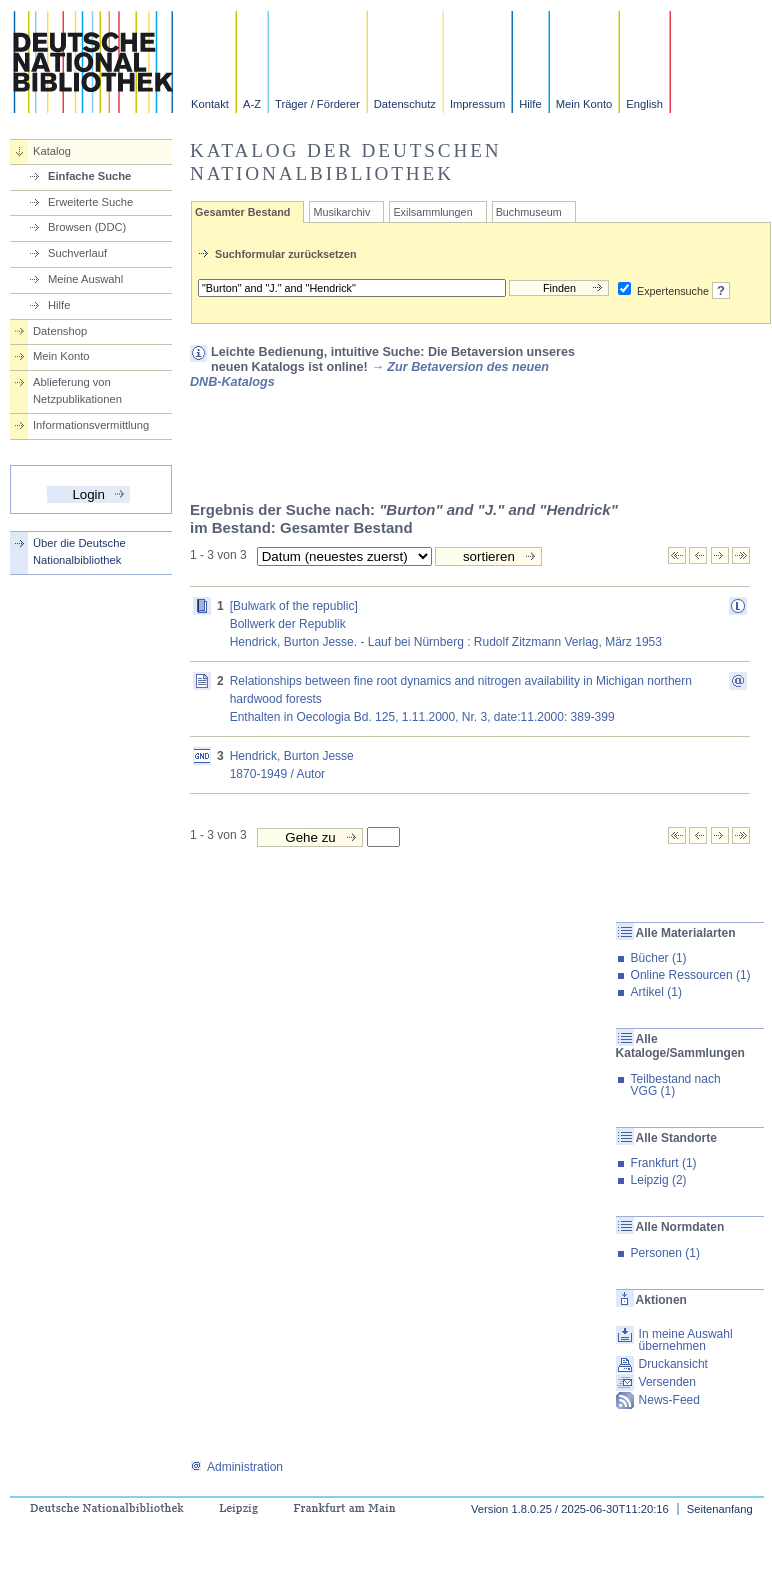 The width and height of the screenshot is (772, 1593). What do you see at coordinates (210, 104) in the screenshot?
I see `Kontakt` at bounding box center [210, 104].